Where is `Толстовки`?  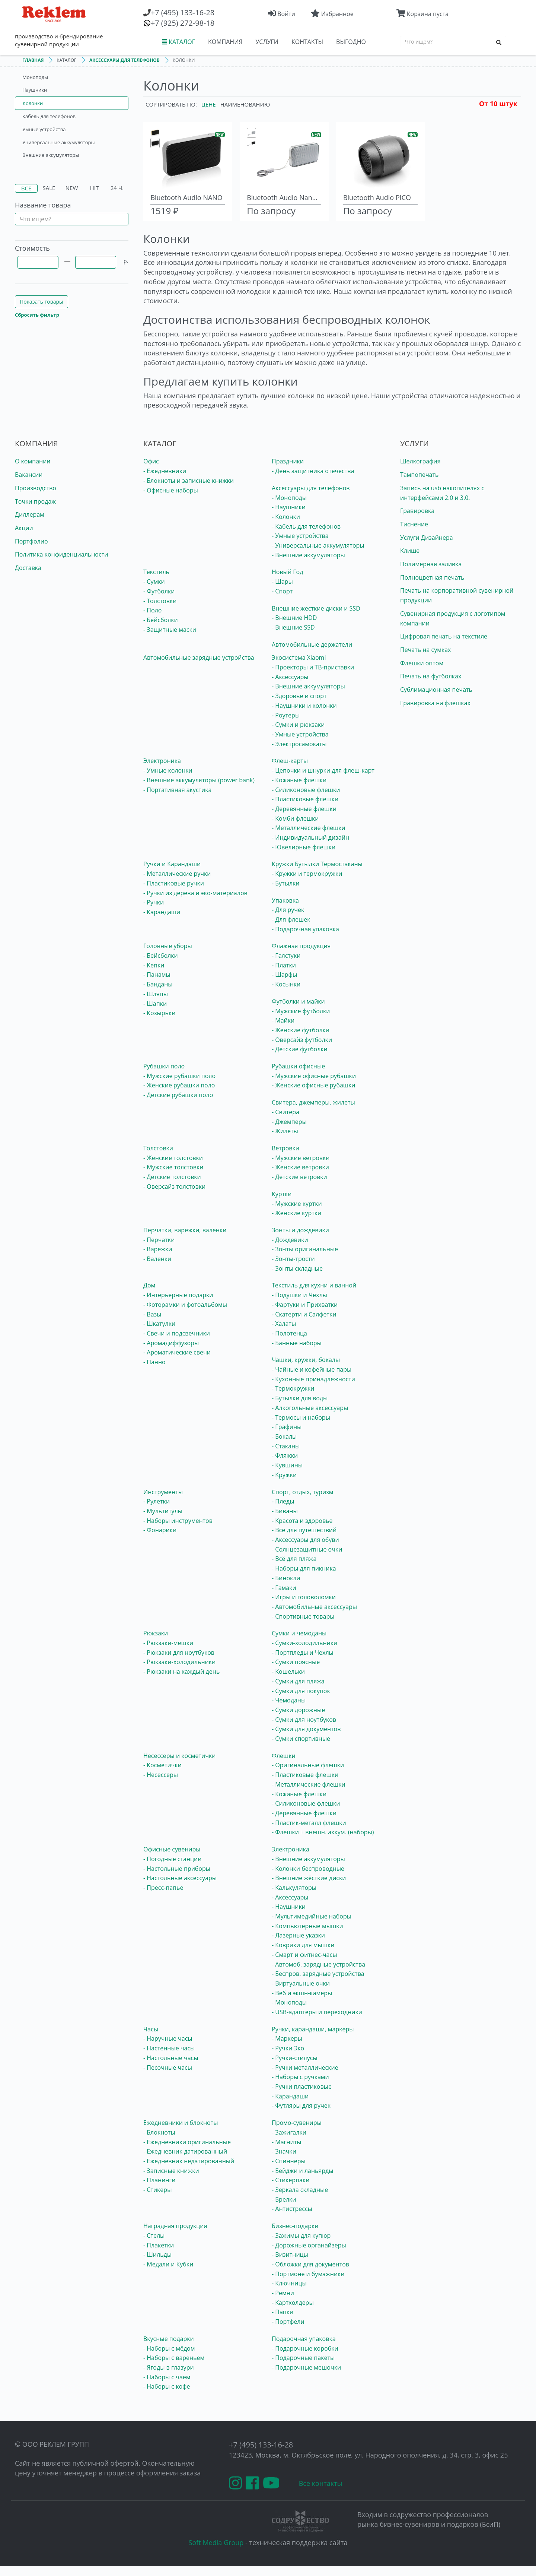
Толстовки is located at coordinates (158, 1148).